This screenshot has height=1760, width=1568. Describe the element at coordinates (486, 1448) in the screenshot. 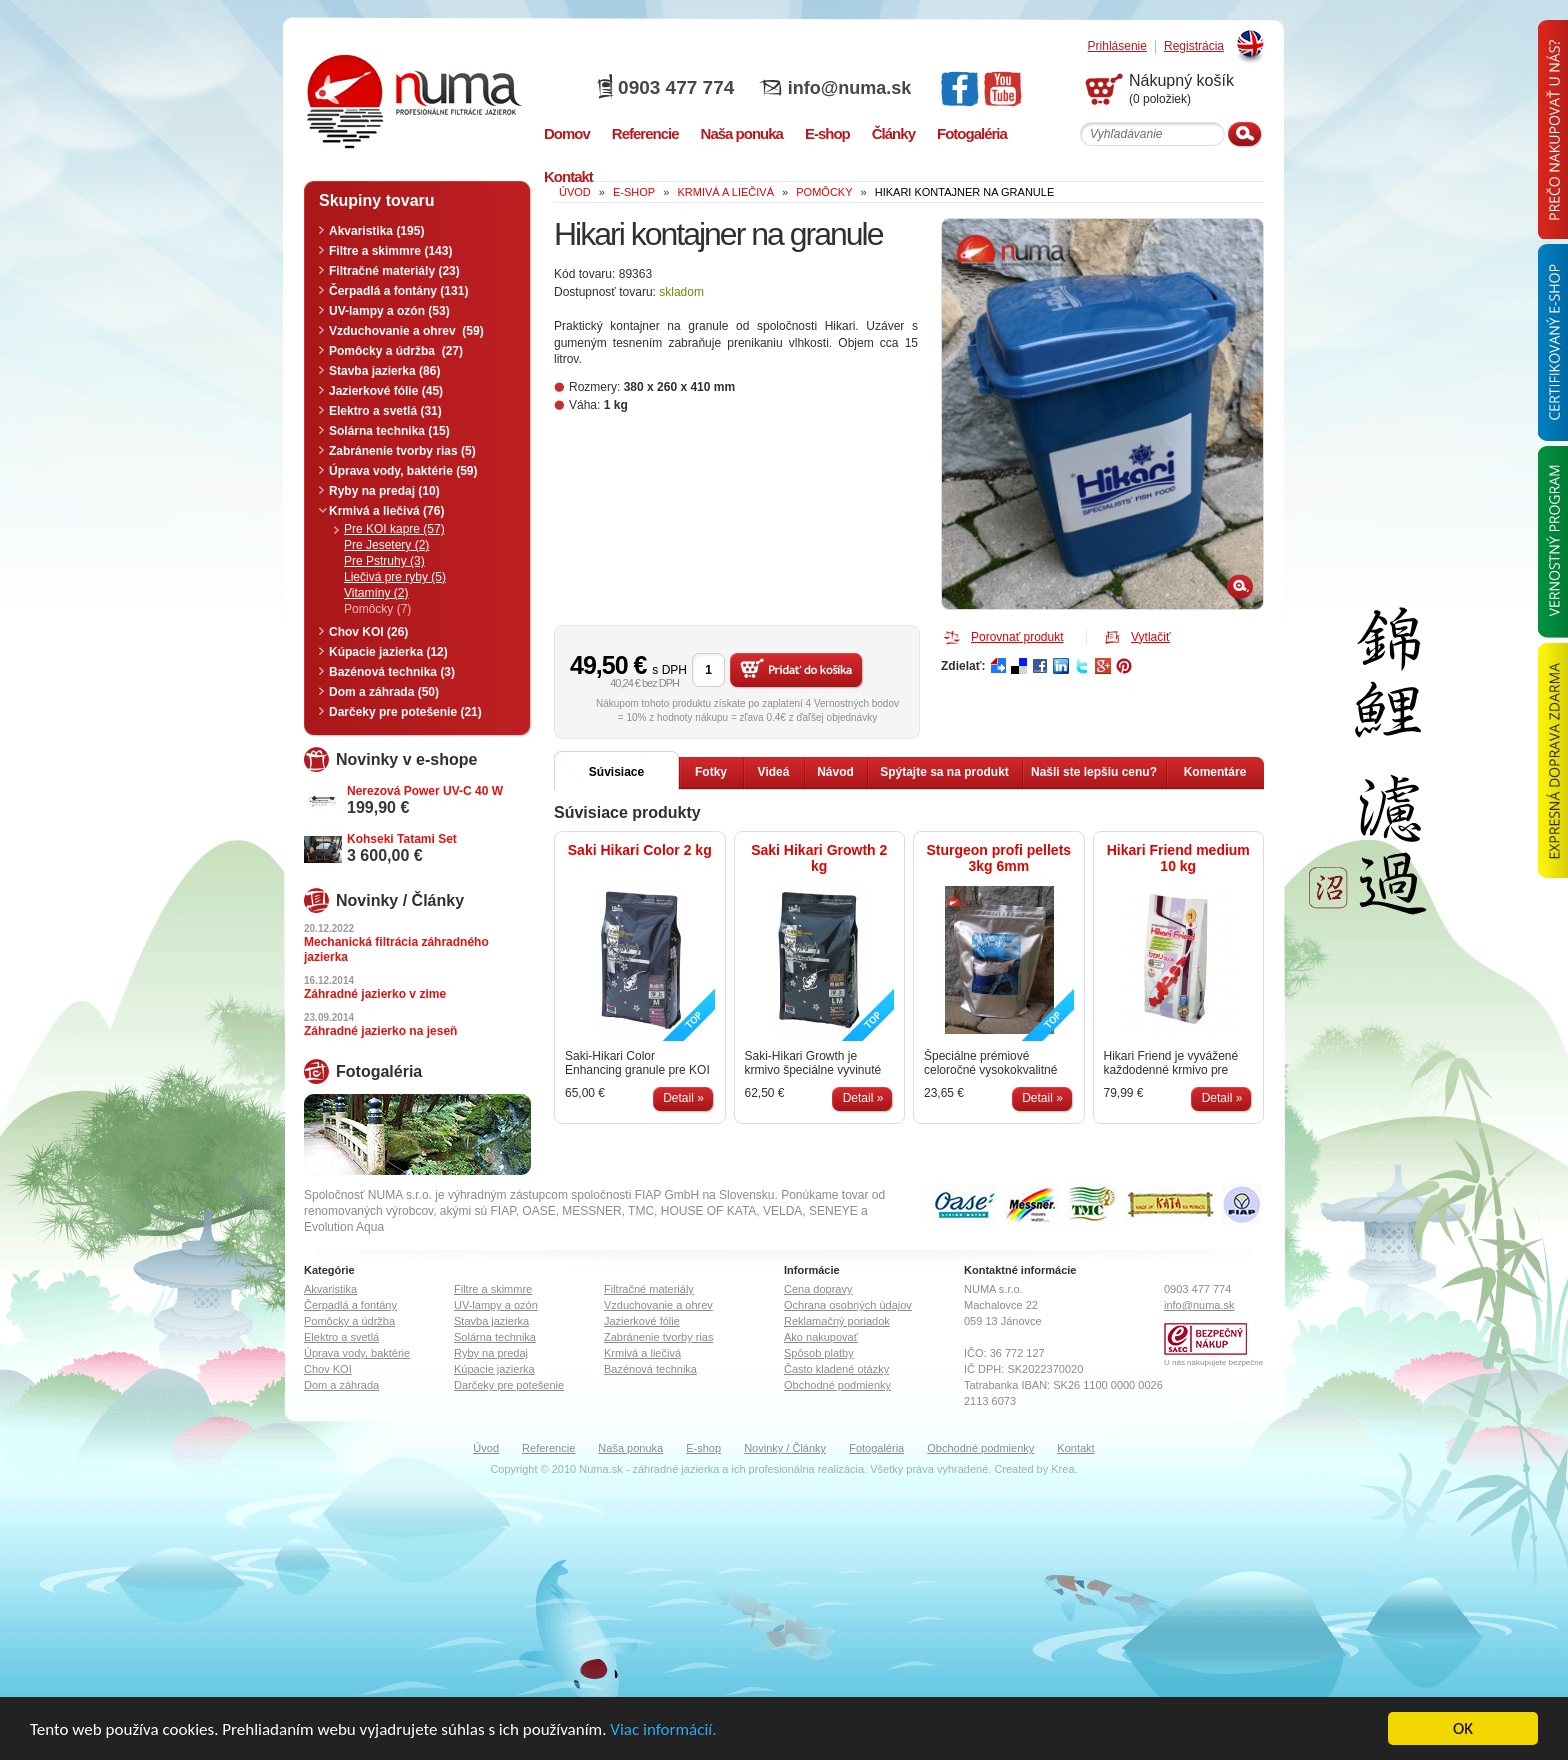

I see `Úvod` at that location.